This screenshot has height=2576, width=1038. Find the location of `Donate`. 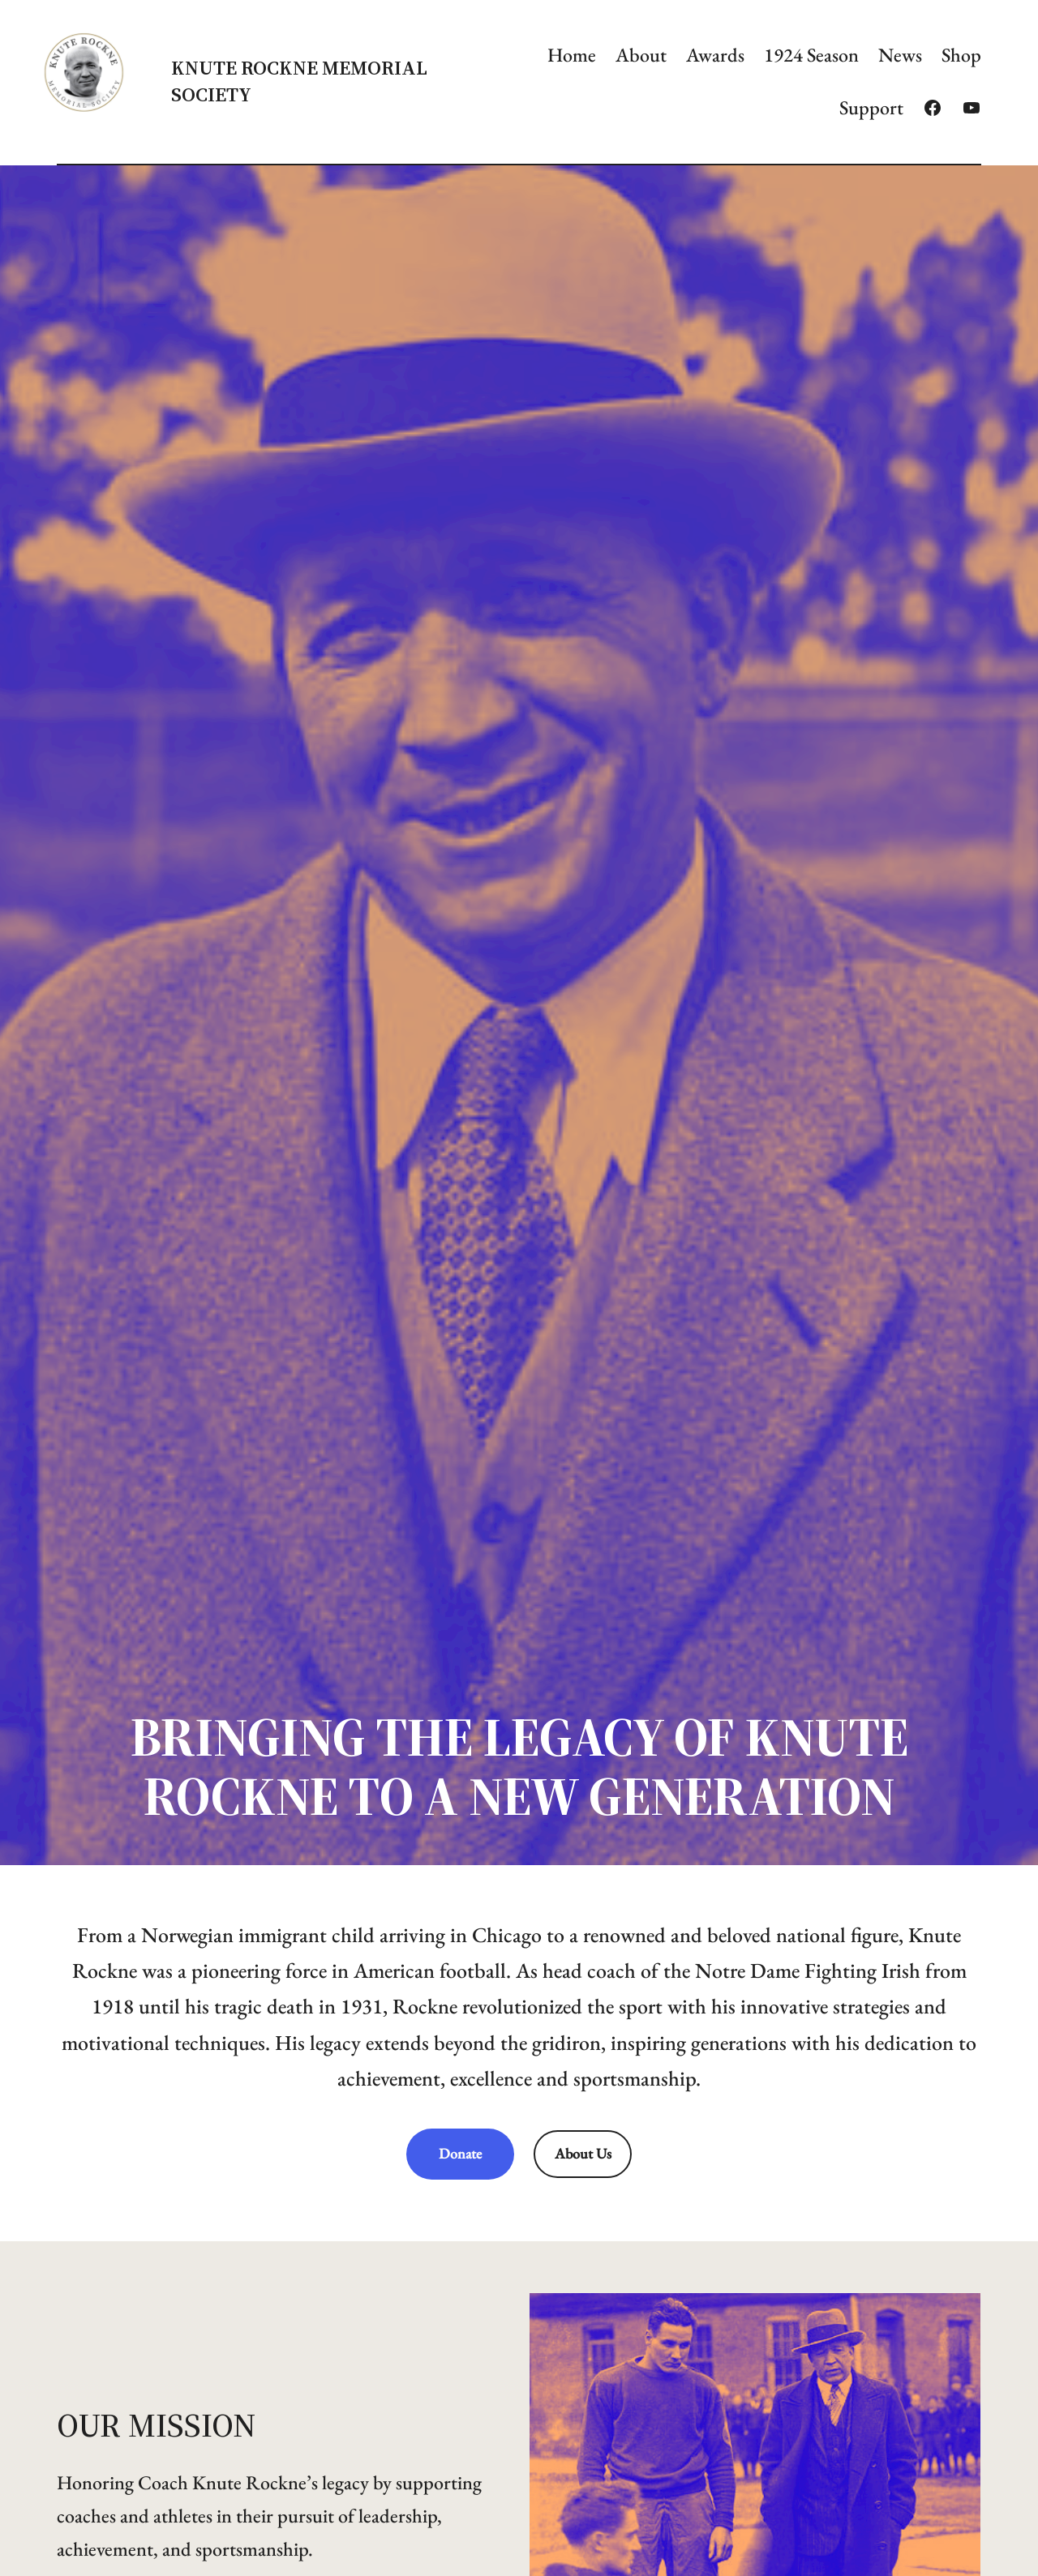

Donate is located at coordinates (460, 2153).